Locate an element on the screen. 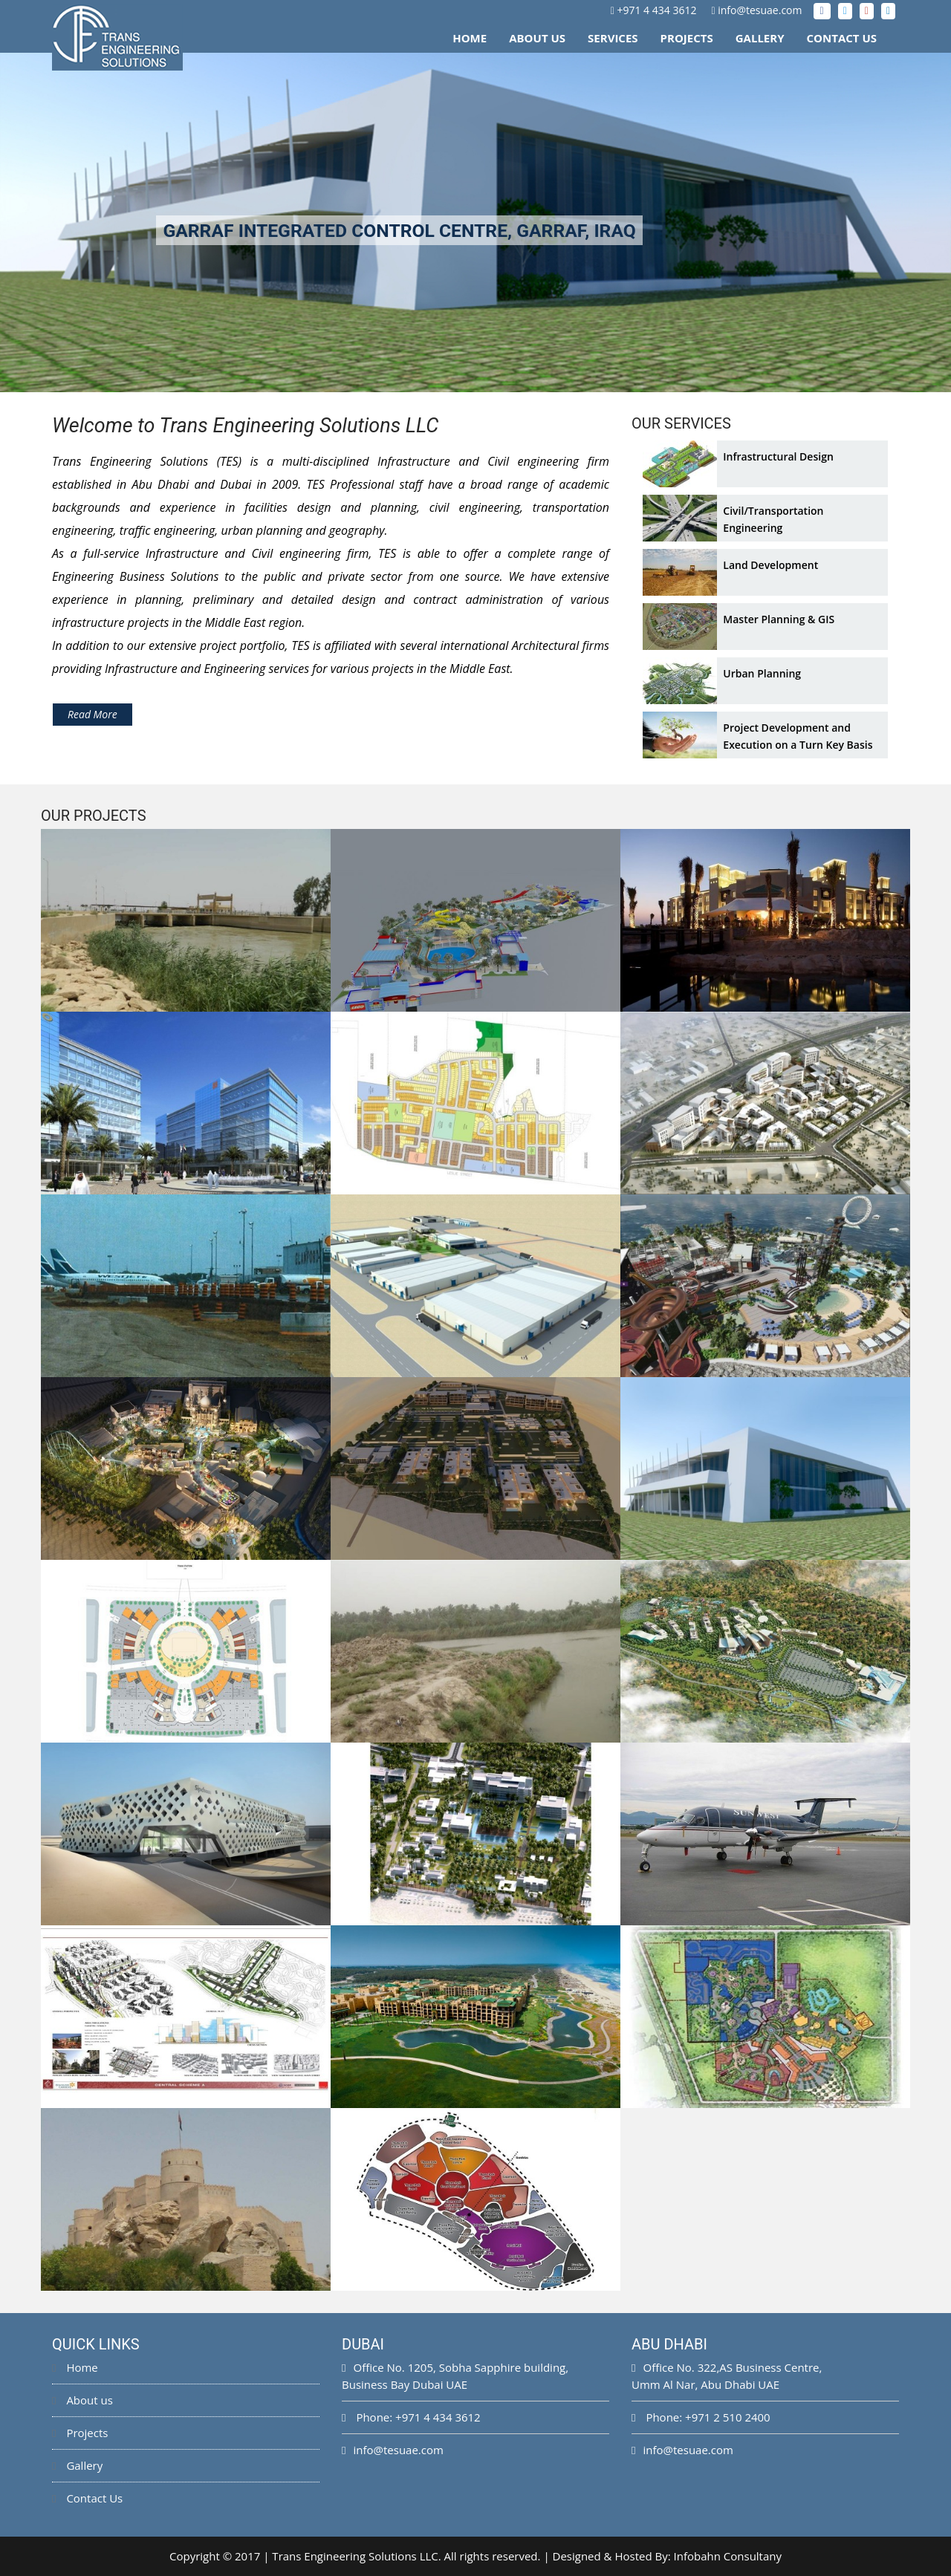  About Us is located at coordinates (537, 37).